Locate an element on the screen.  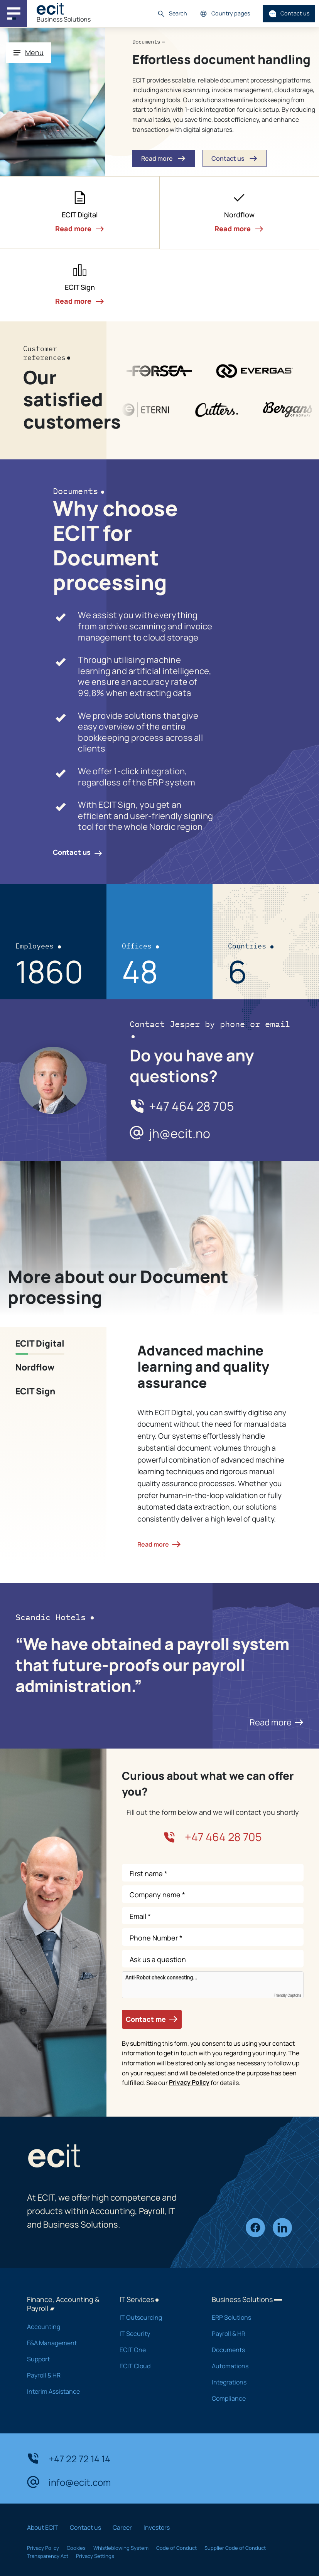
Country pages is located at coordinates (224, 14).